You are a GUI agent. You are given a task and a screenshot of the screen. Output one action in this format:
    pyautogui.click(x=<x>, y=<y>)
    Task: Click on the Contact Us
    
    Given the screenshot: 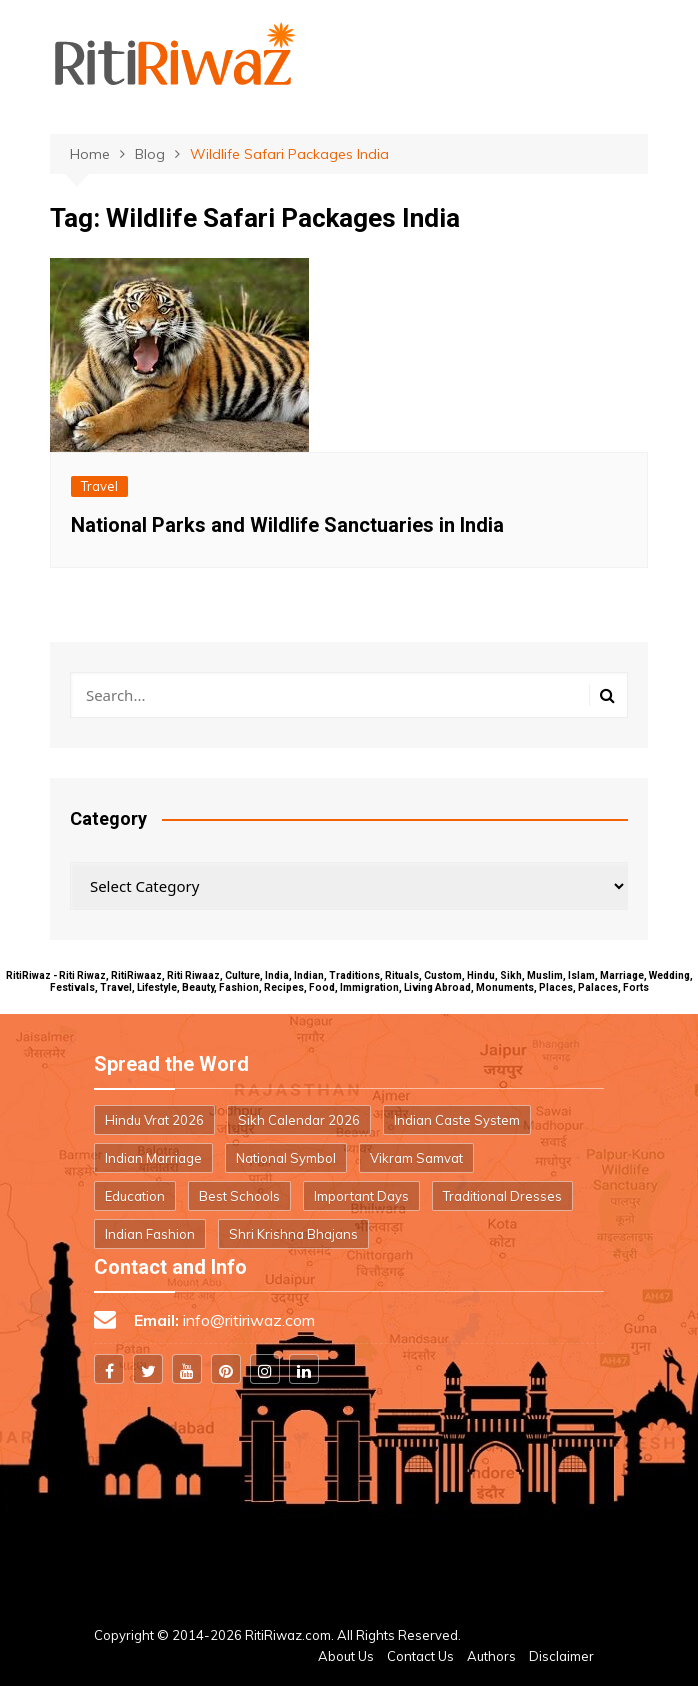 What is the action you would take?
    pyautogui.click(x=420, y=1656)
    